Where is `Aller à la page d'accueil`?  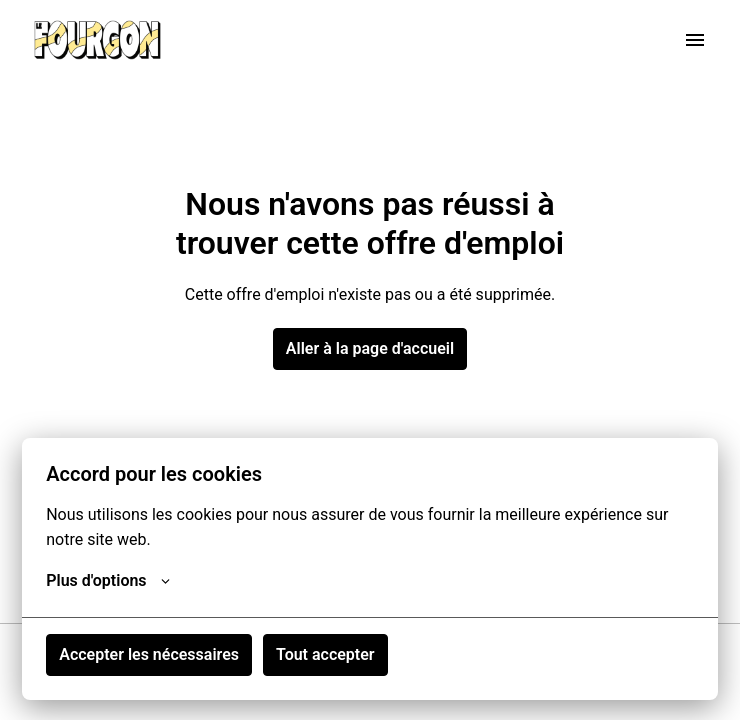
Aller à la page d'accueil is located at coordinates (370, 348).